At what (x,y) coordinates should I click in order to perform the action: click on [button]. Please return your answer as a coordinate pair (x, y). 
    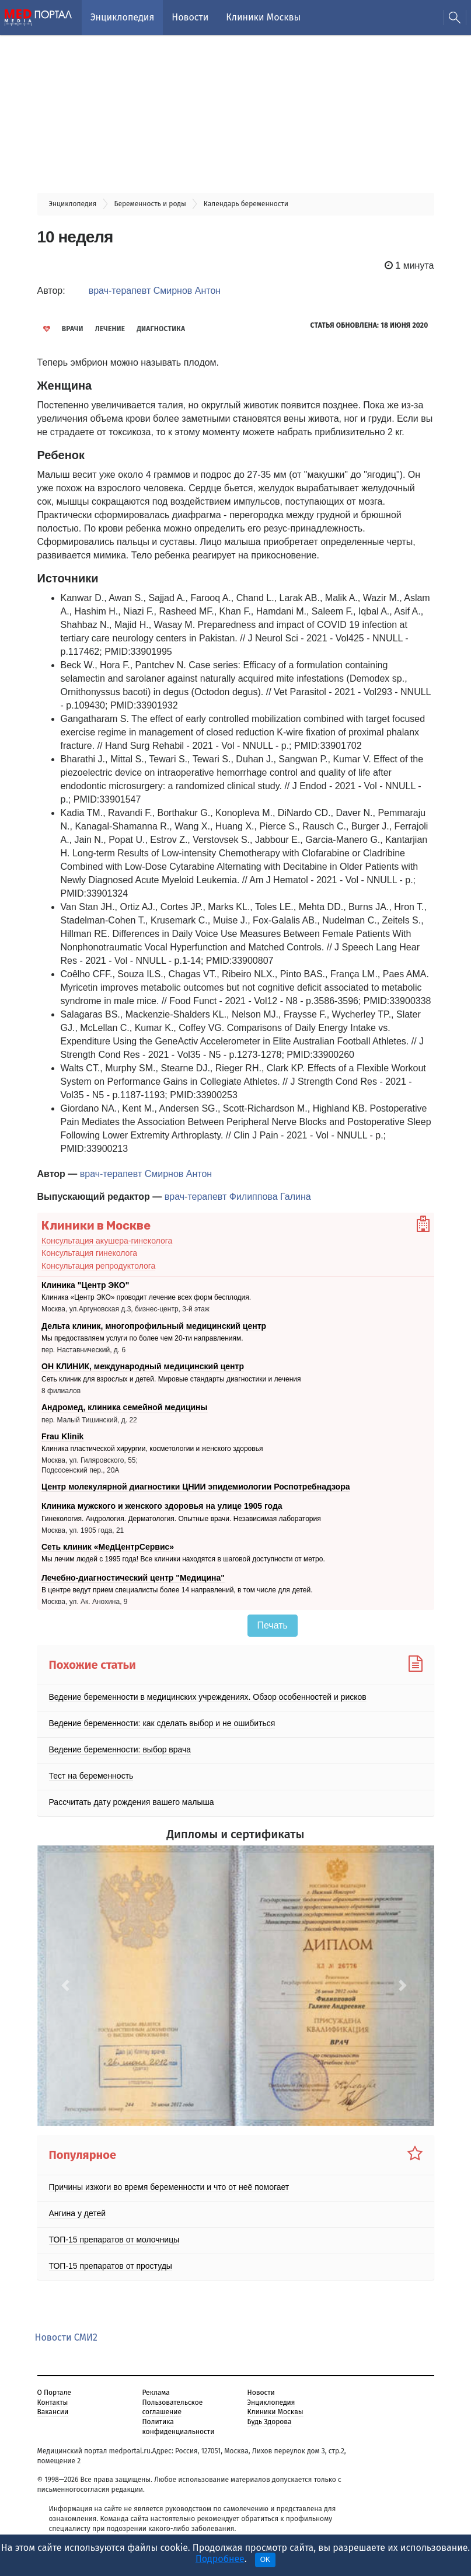
    Looking at the image, I should click on (67, 1985).